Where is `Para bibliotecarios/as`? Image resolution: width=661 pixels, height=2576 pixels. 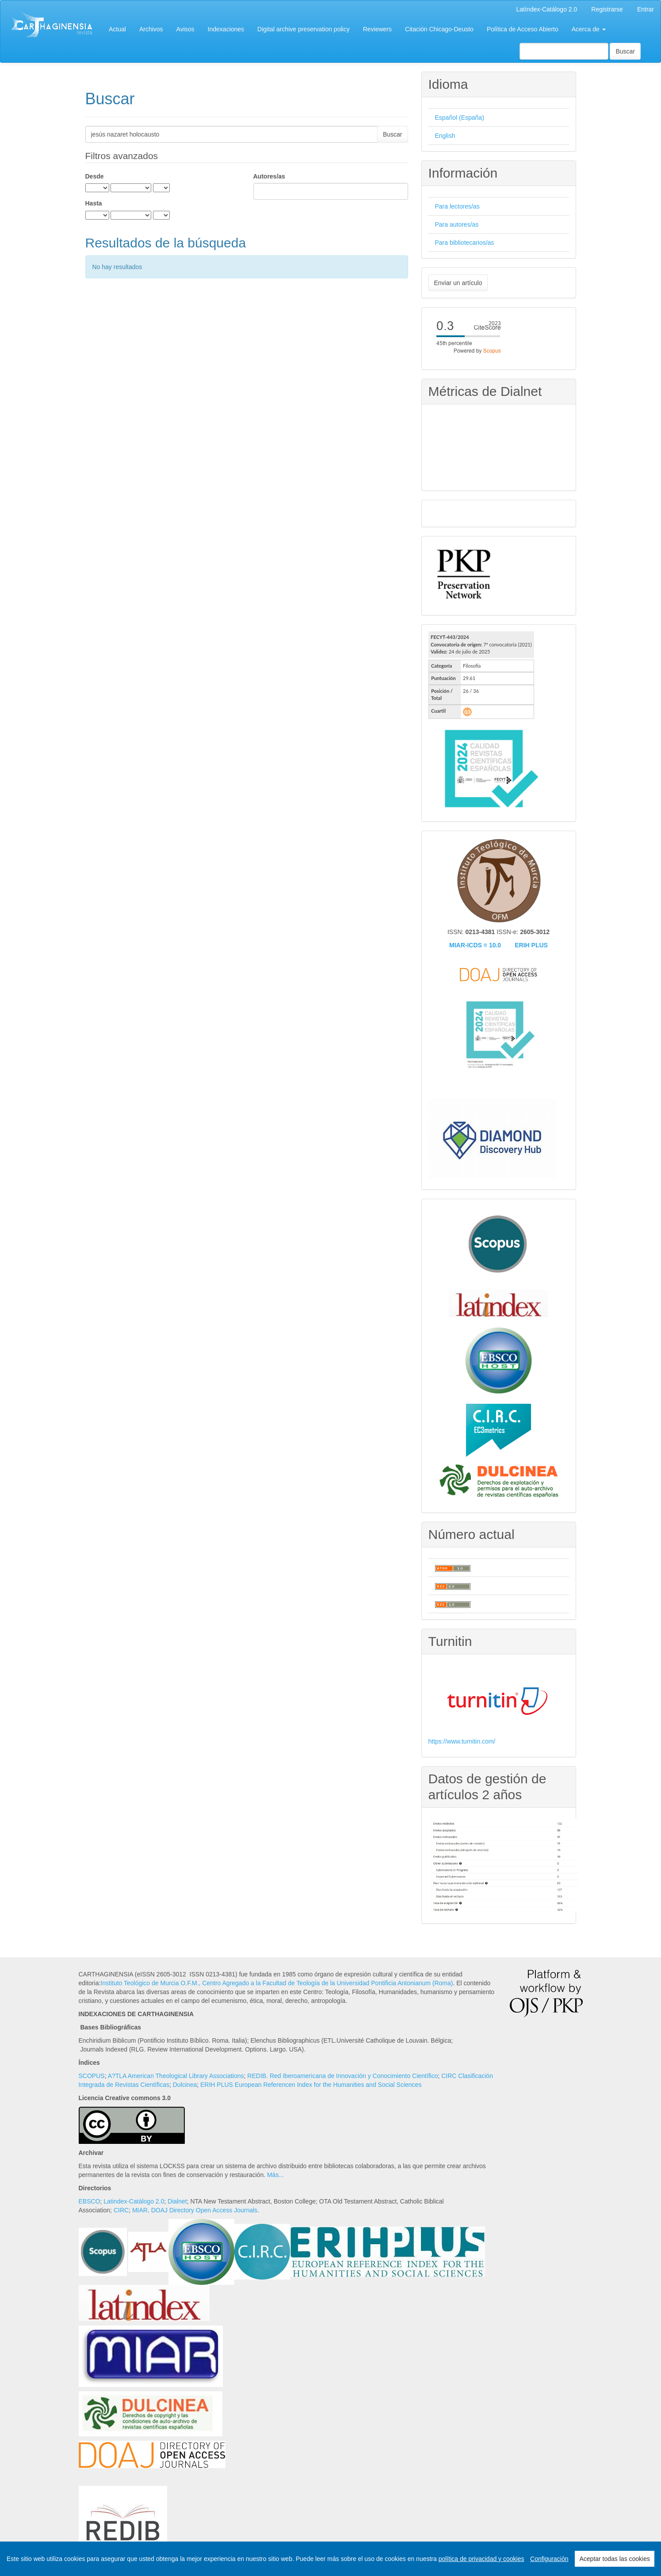 Para bibliotecarios/as is located at coordinates (464, 242).